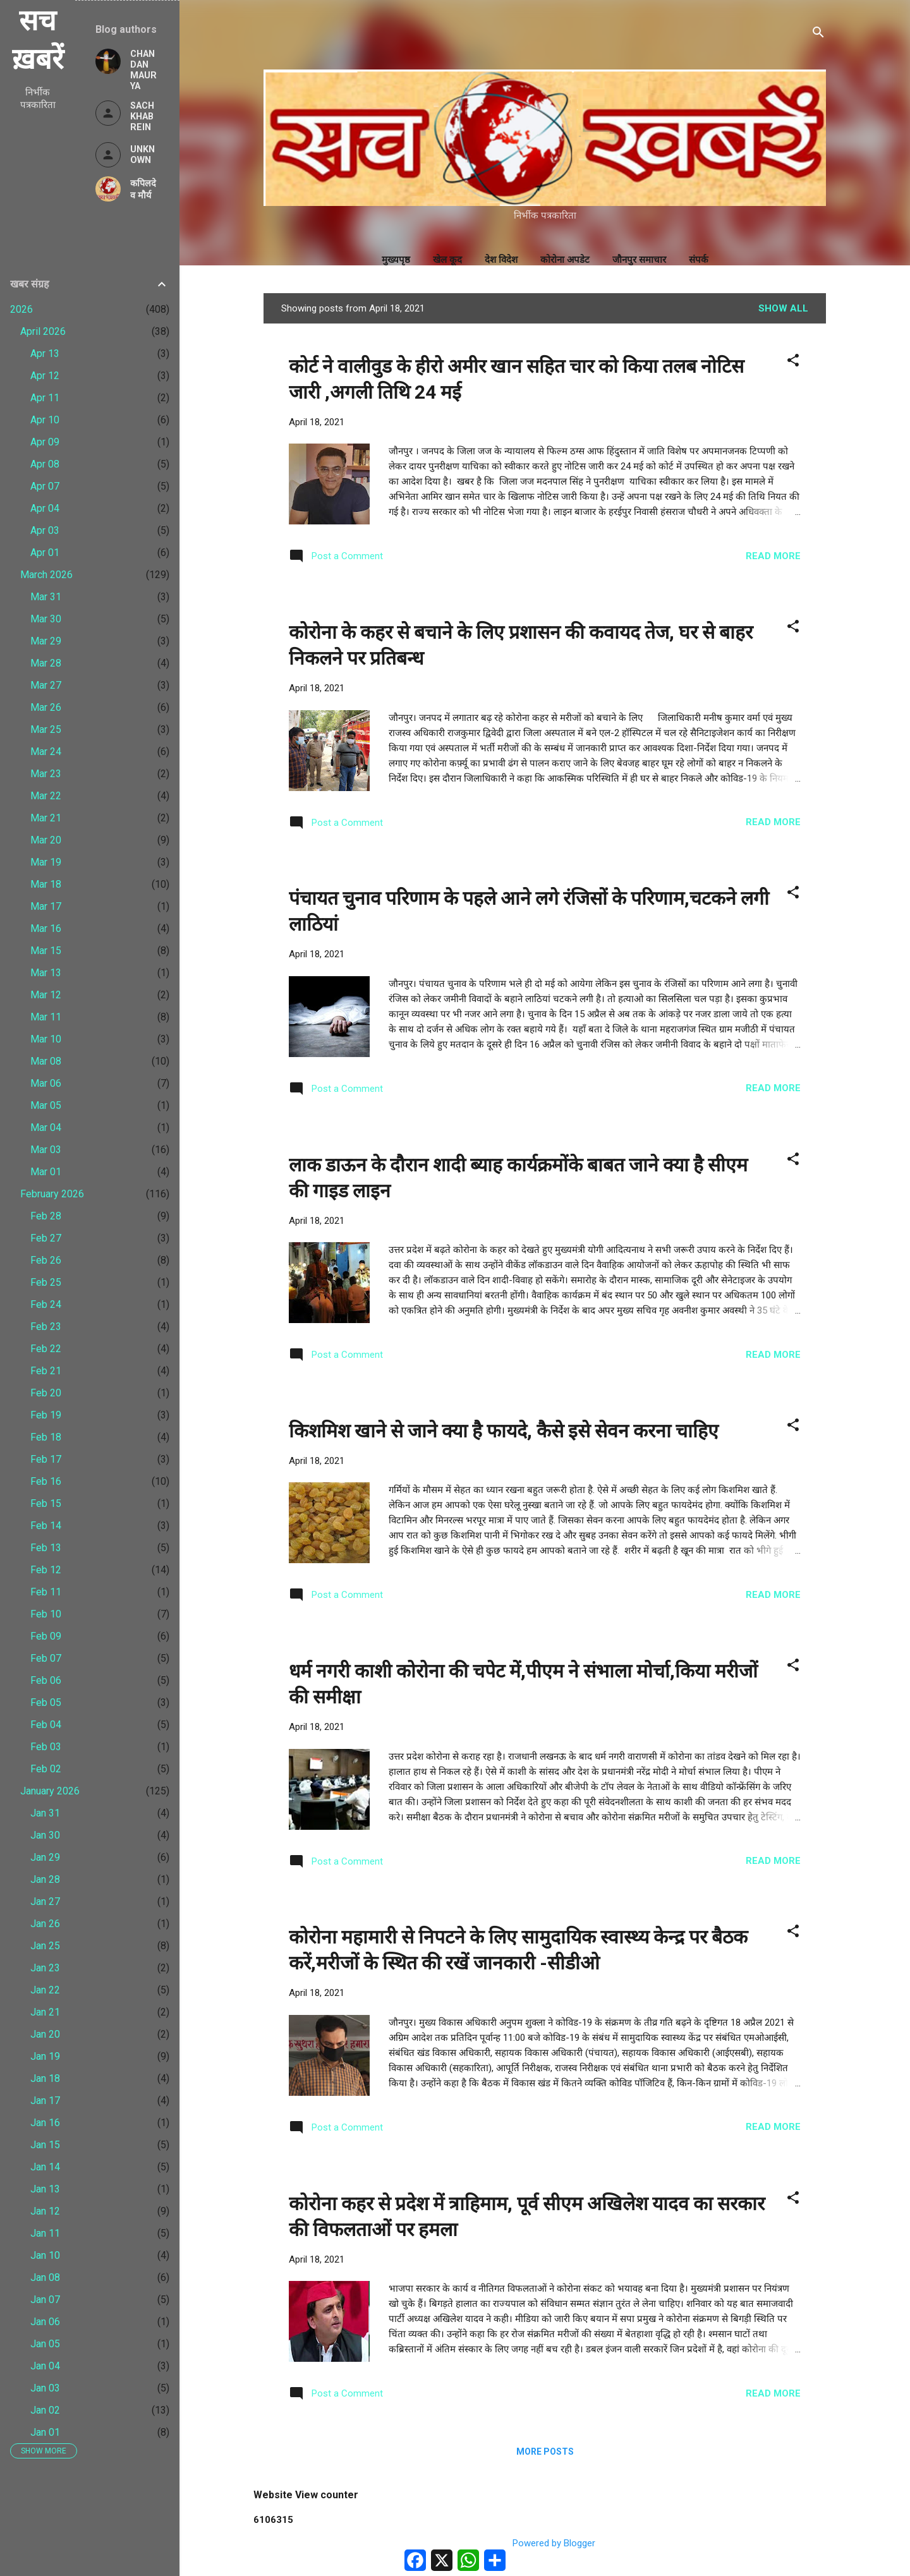 Image resolution: width=910 pixels, height=2576 pixels. What do you see at coordinates (45, 1614) in the screenshot?
I see `Feb 10` at bounding box center [45, 1614].